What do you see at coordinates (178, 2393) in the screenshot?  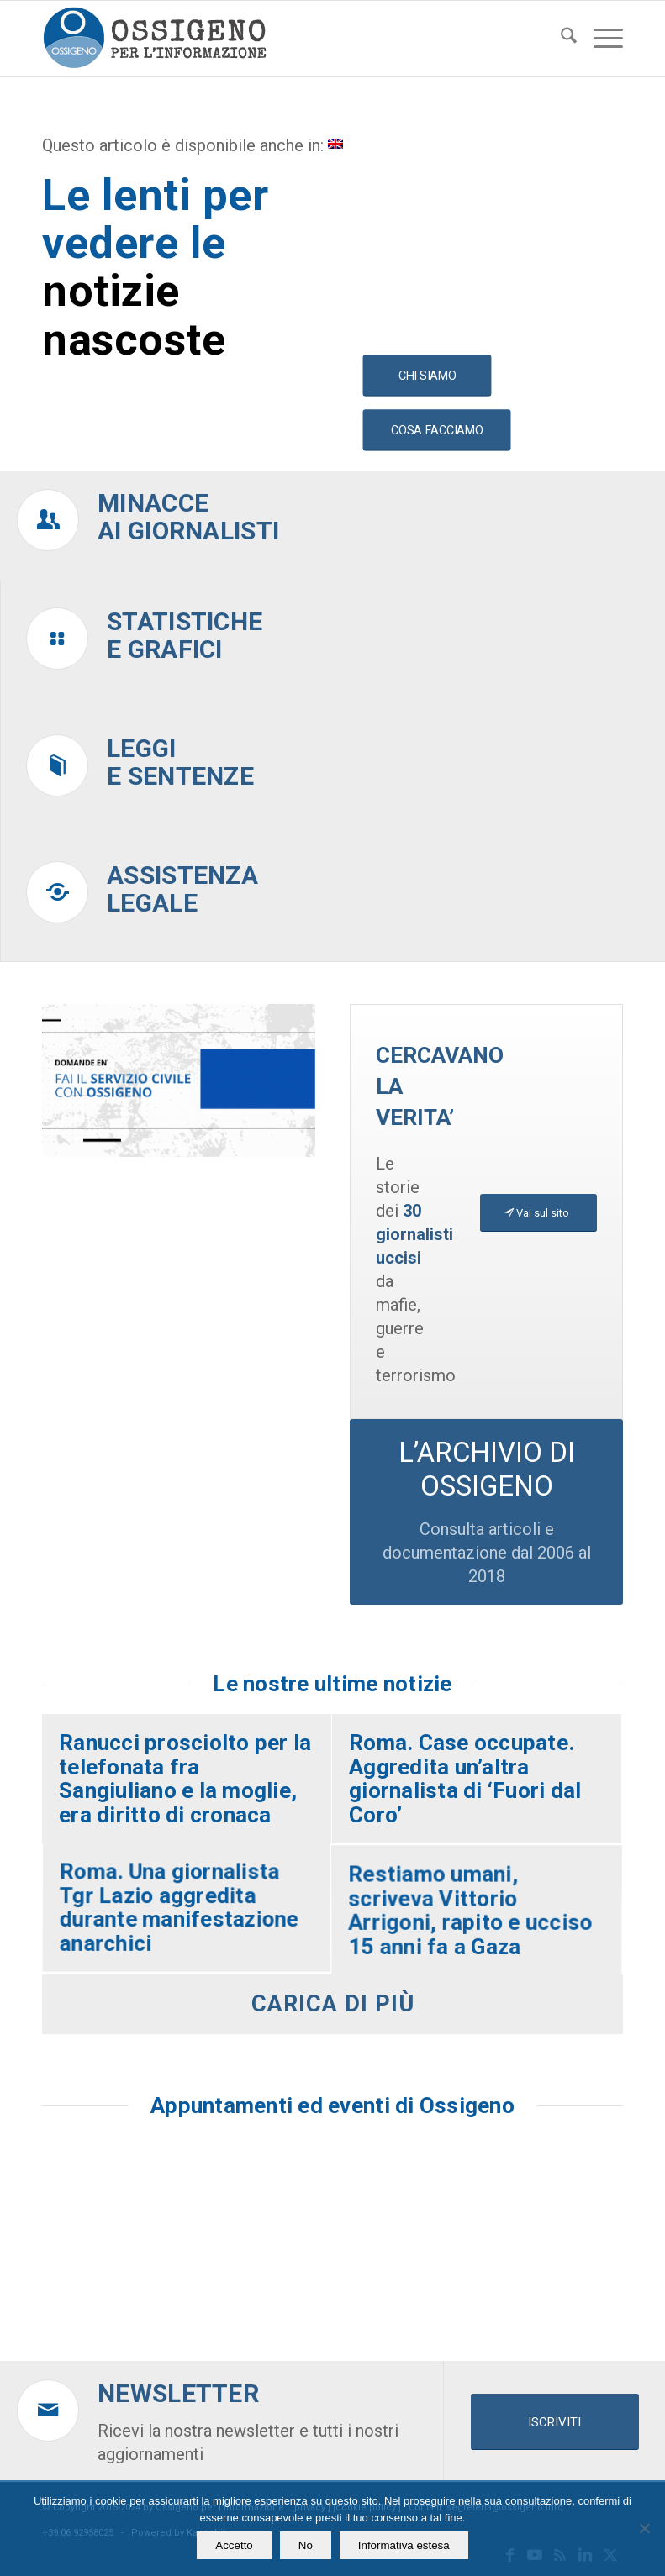 I see `Newsletter` at bounding box center [178, 2393].